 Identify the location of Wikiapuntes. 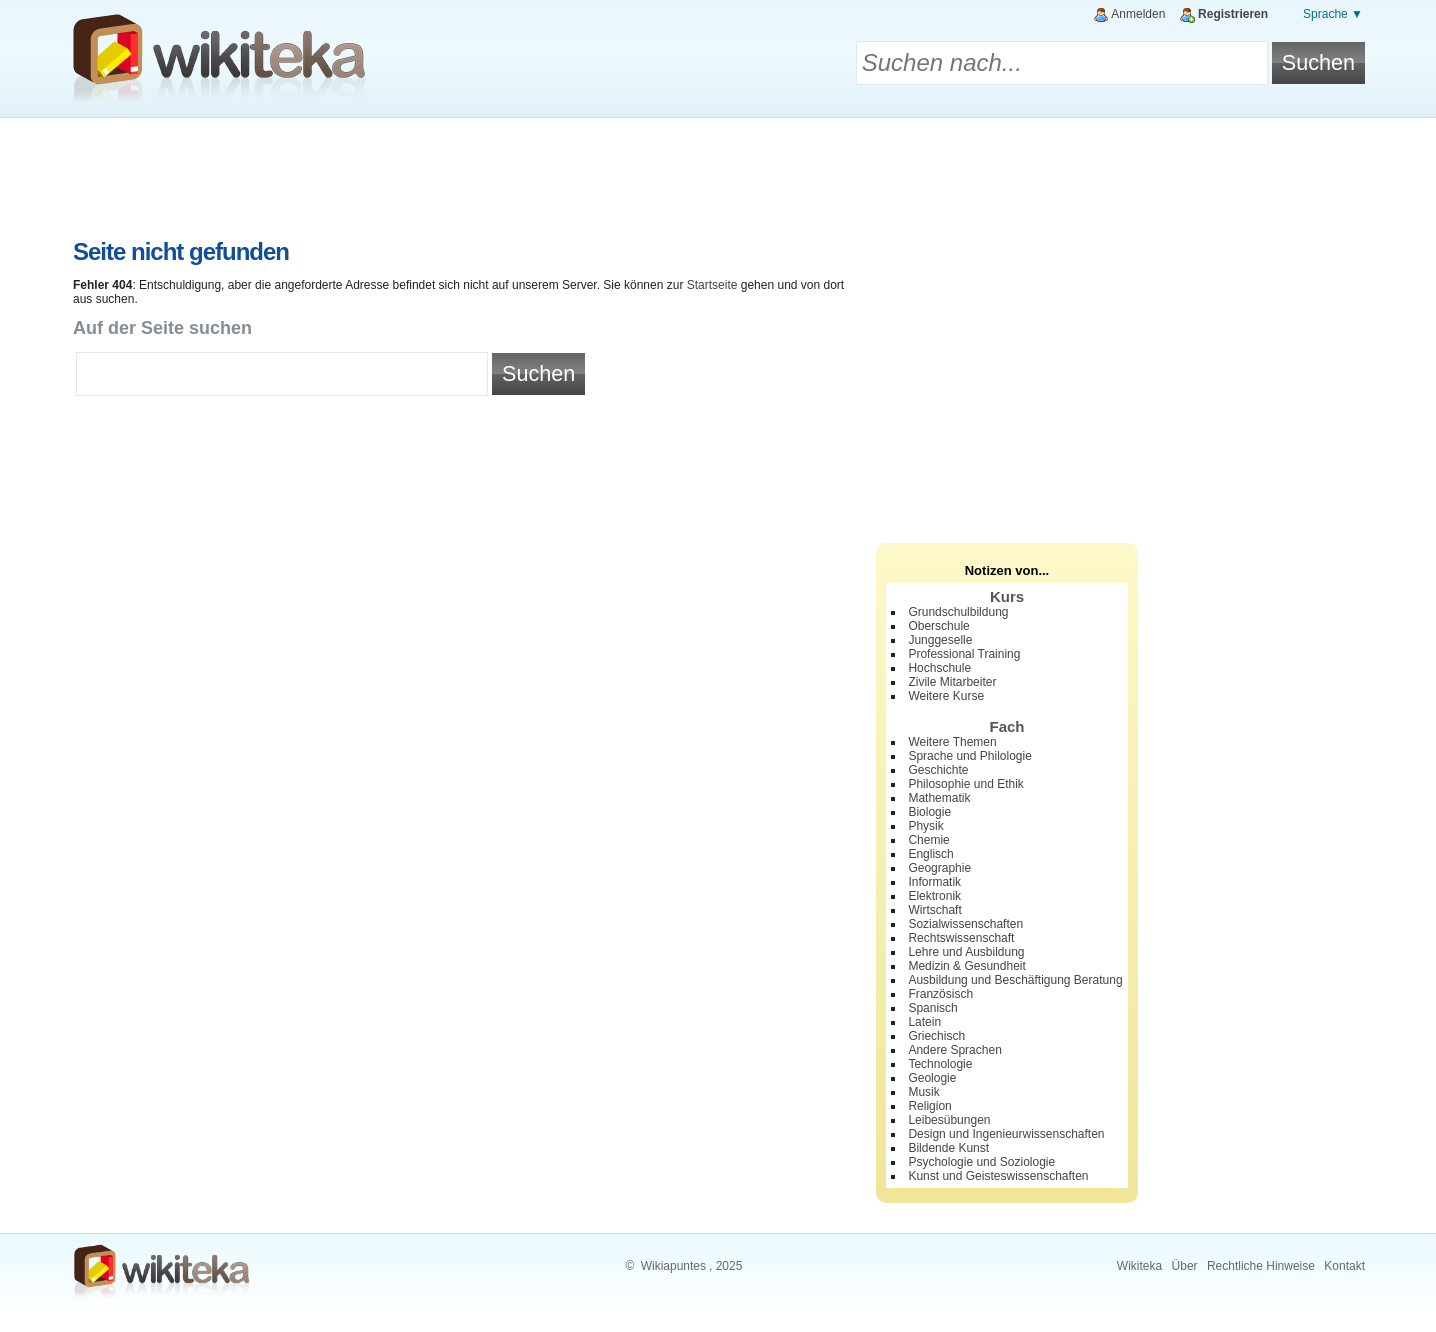
(673, 1266).